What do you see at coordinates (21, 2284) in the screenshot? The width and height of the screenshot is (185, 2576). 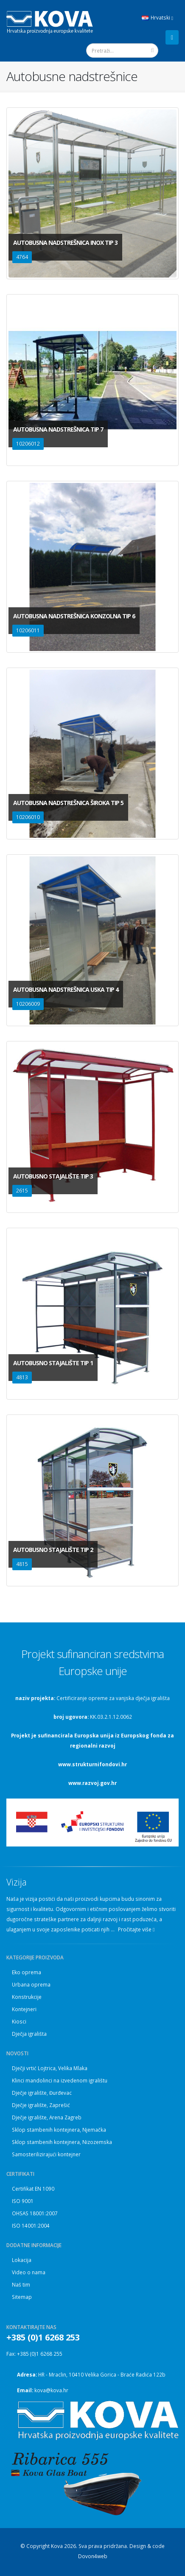 I see `Naš tim` at bounding box center [21, 2284].